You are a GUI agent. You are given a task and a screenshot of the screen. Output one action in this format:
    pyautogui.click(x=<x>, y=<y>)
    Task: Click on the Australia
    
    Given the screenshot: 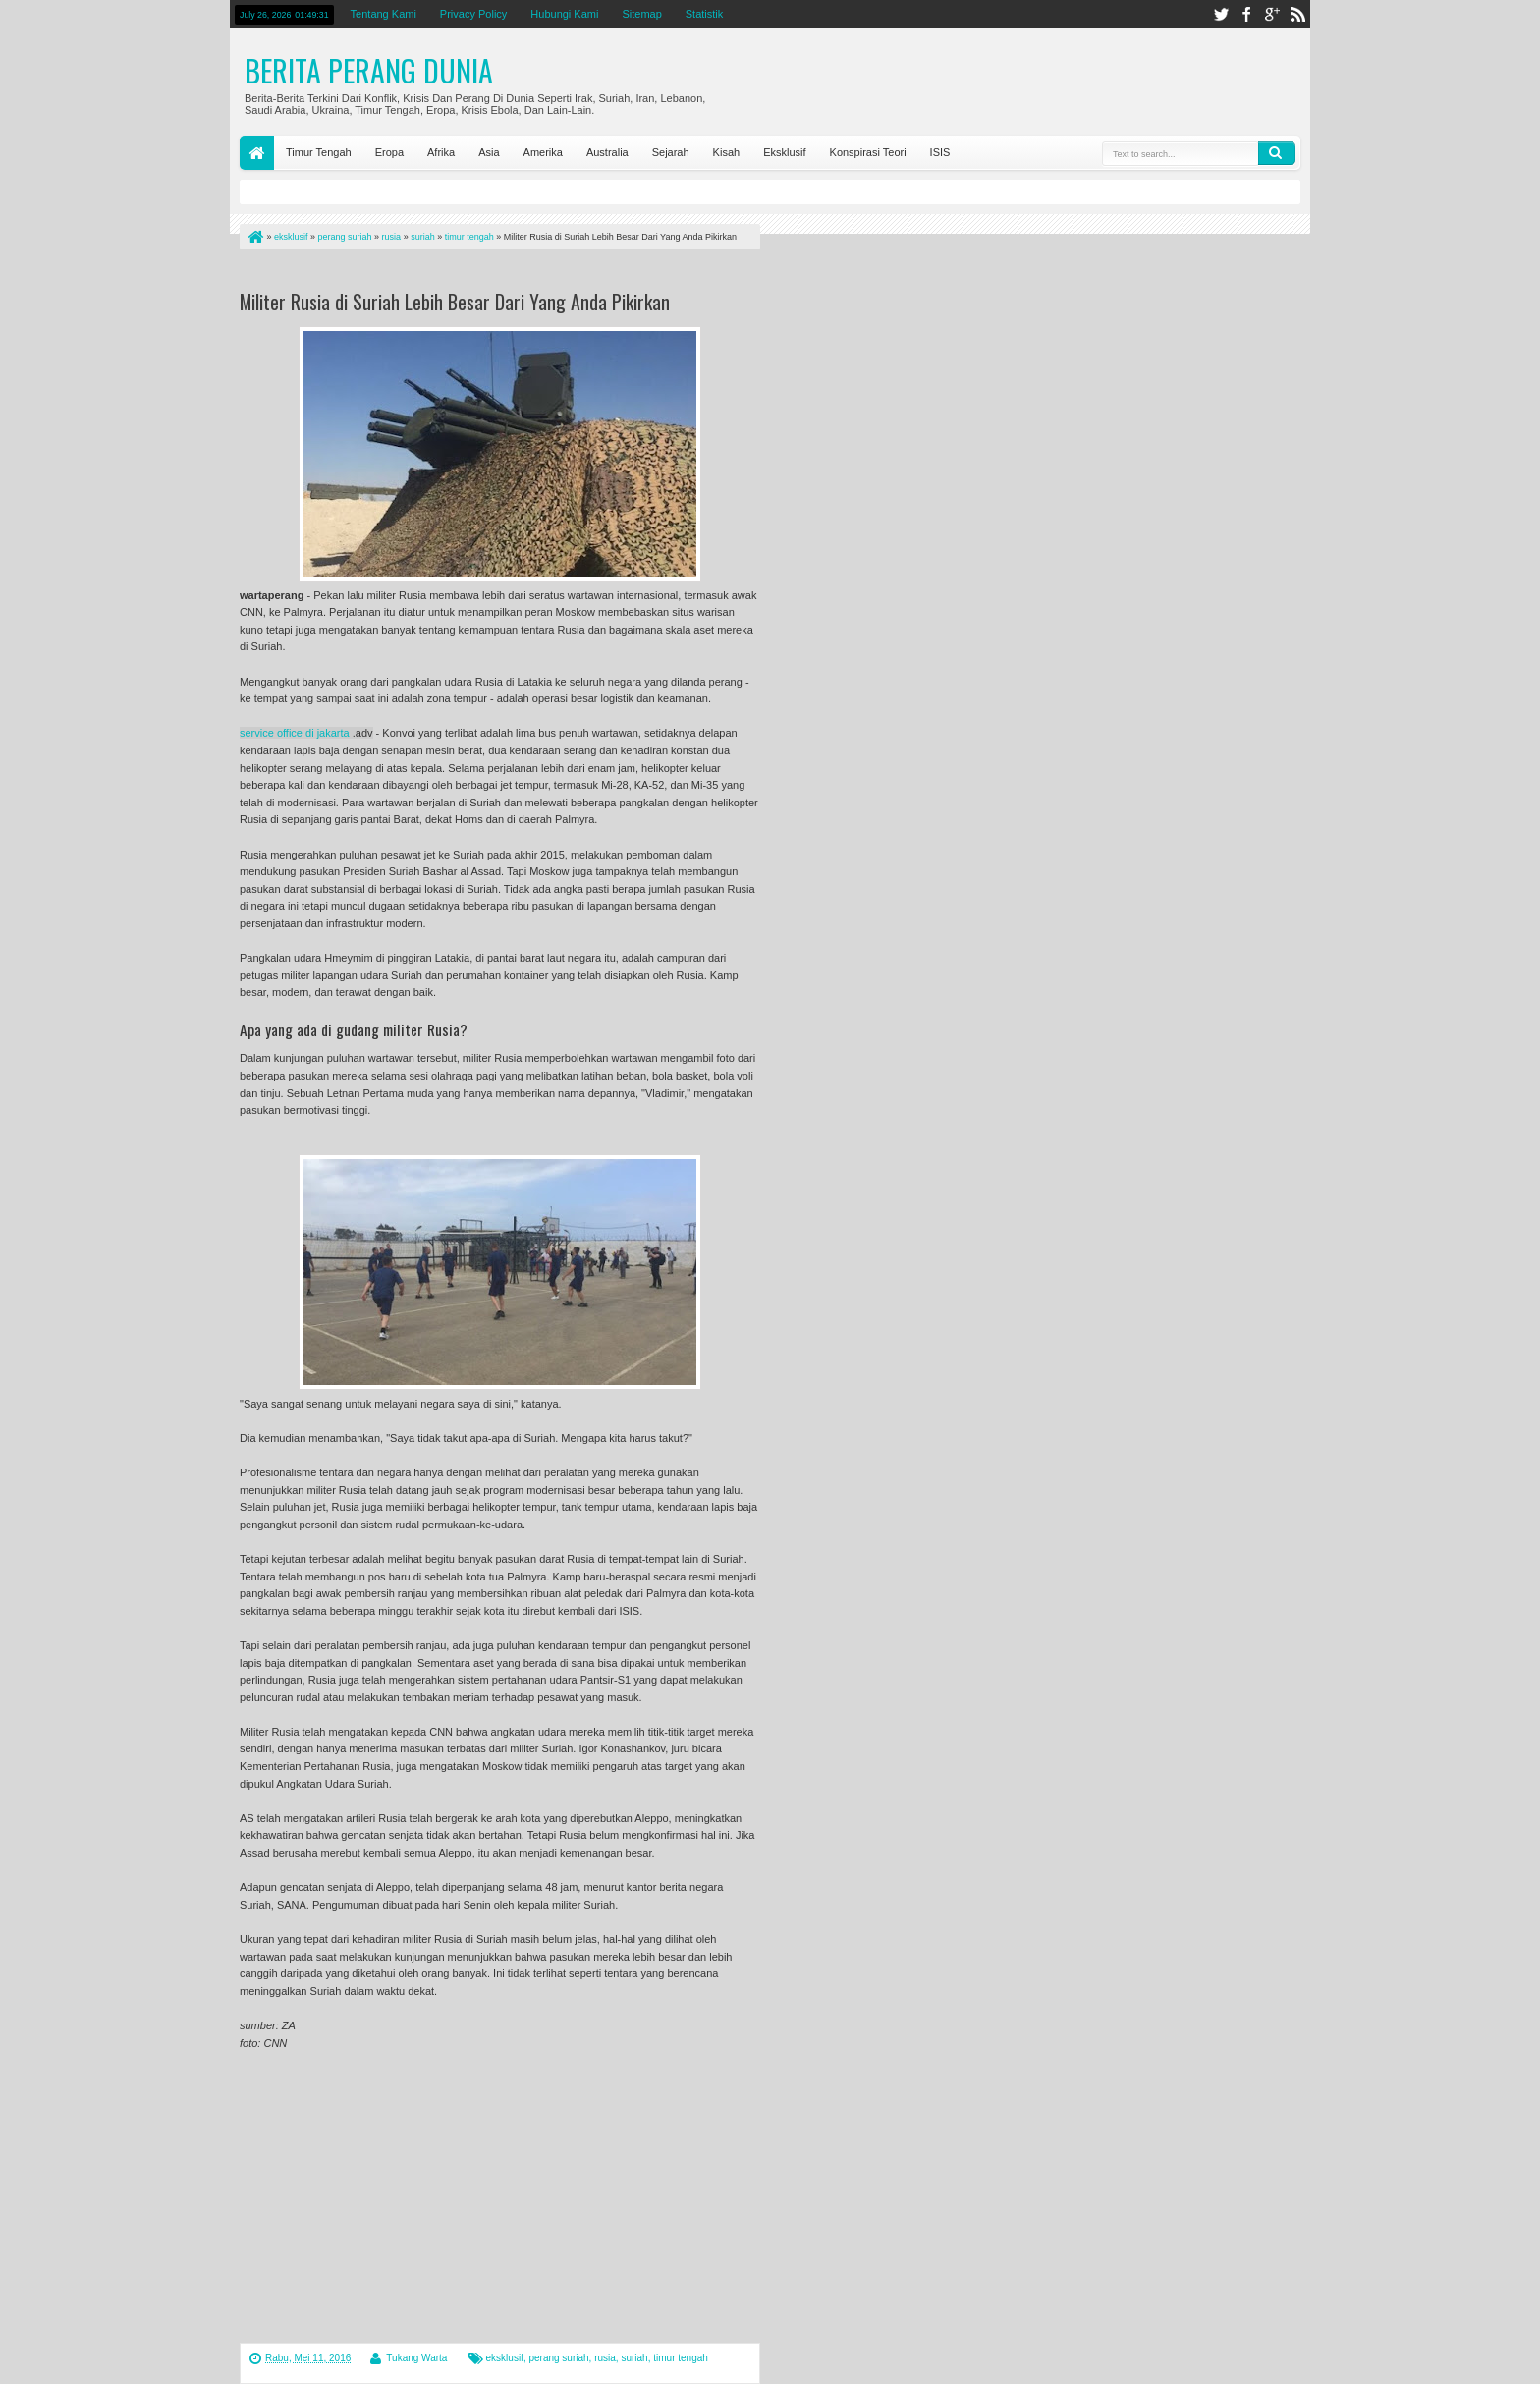 What is the action you would take?
    pyautogui.click(x=607, y=152)
    